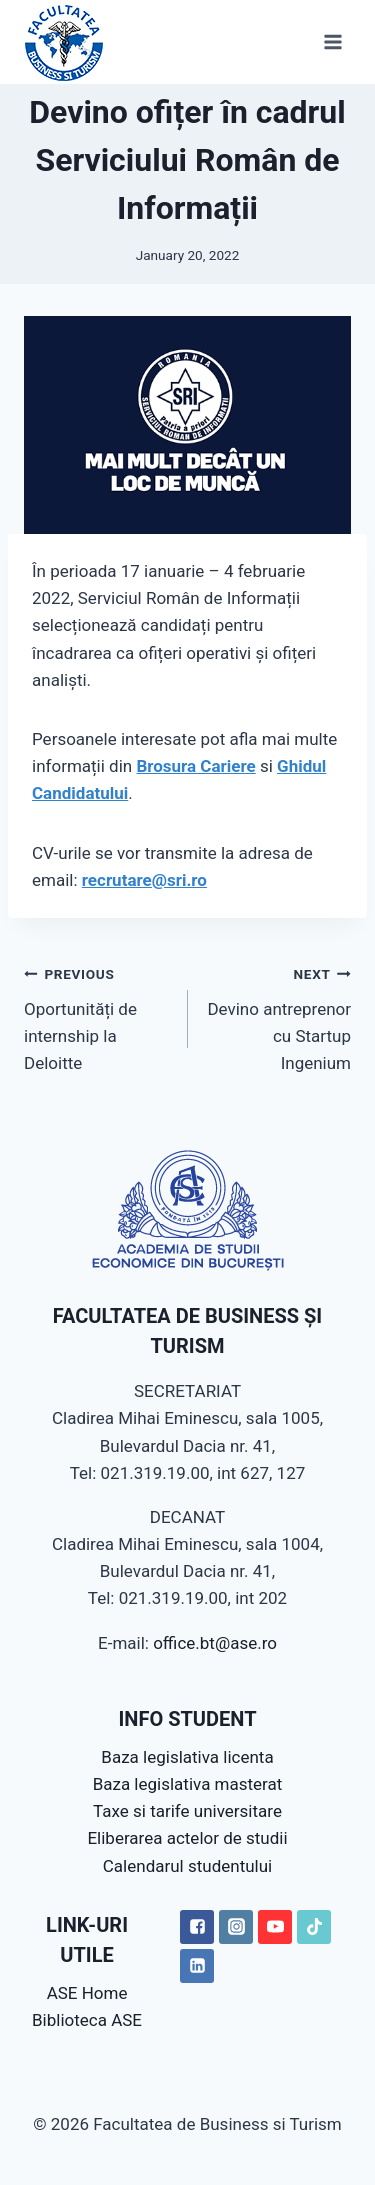 Image resolution: width=375 pixels, height=2185 pixels. Describe the element at coordinates (64, 42) in the screenshot. I see `[Facultatea de Business si Turism]` at that location.